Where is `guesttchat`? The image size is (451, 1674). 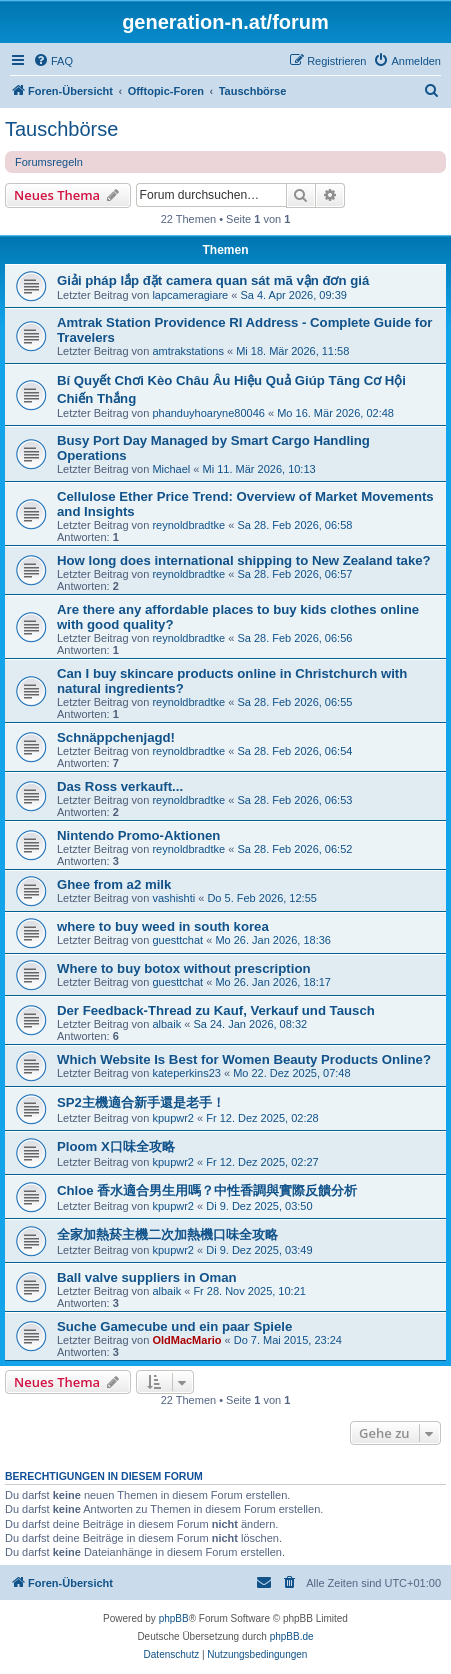
guesttchat is located at coordinates (177, 940).